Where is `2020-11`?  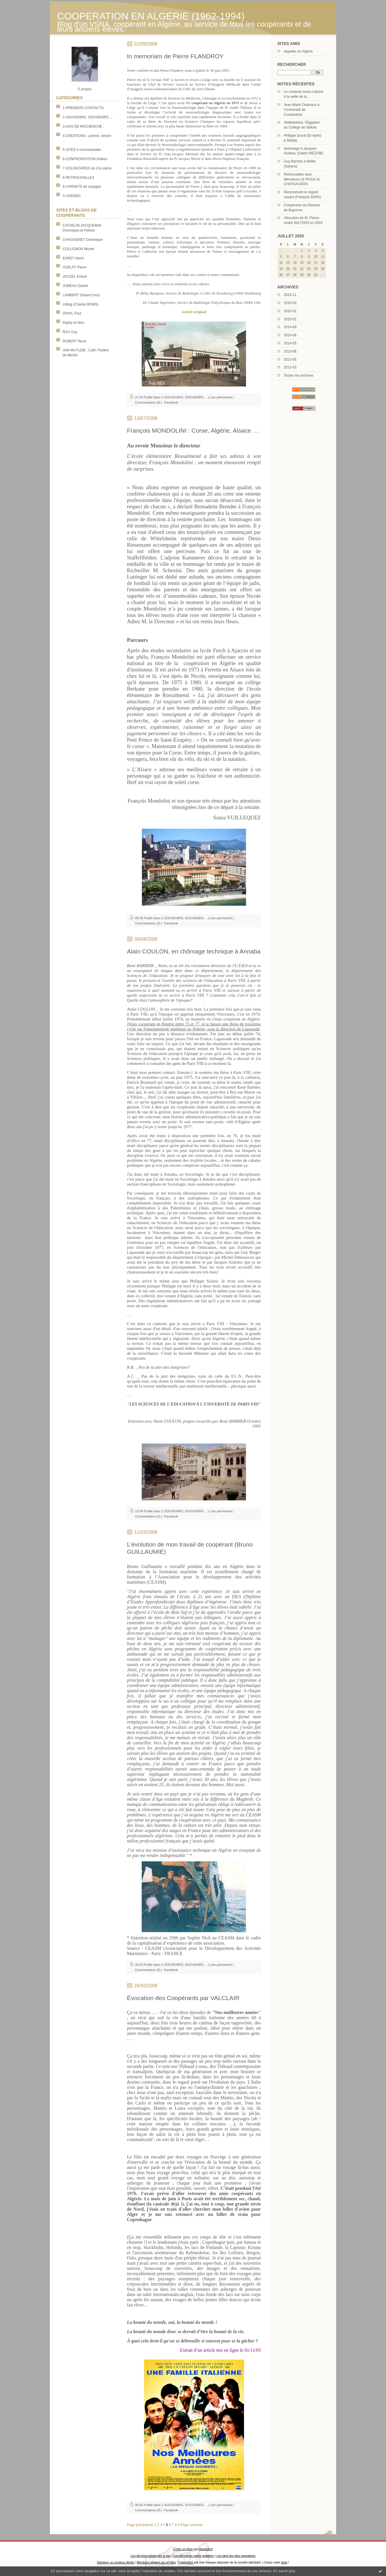 2020-11 is located at coordinates (290, 295).